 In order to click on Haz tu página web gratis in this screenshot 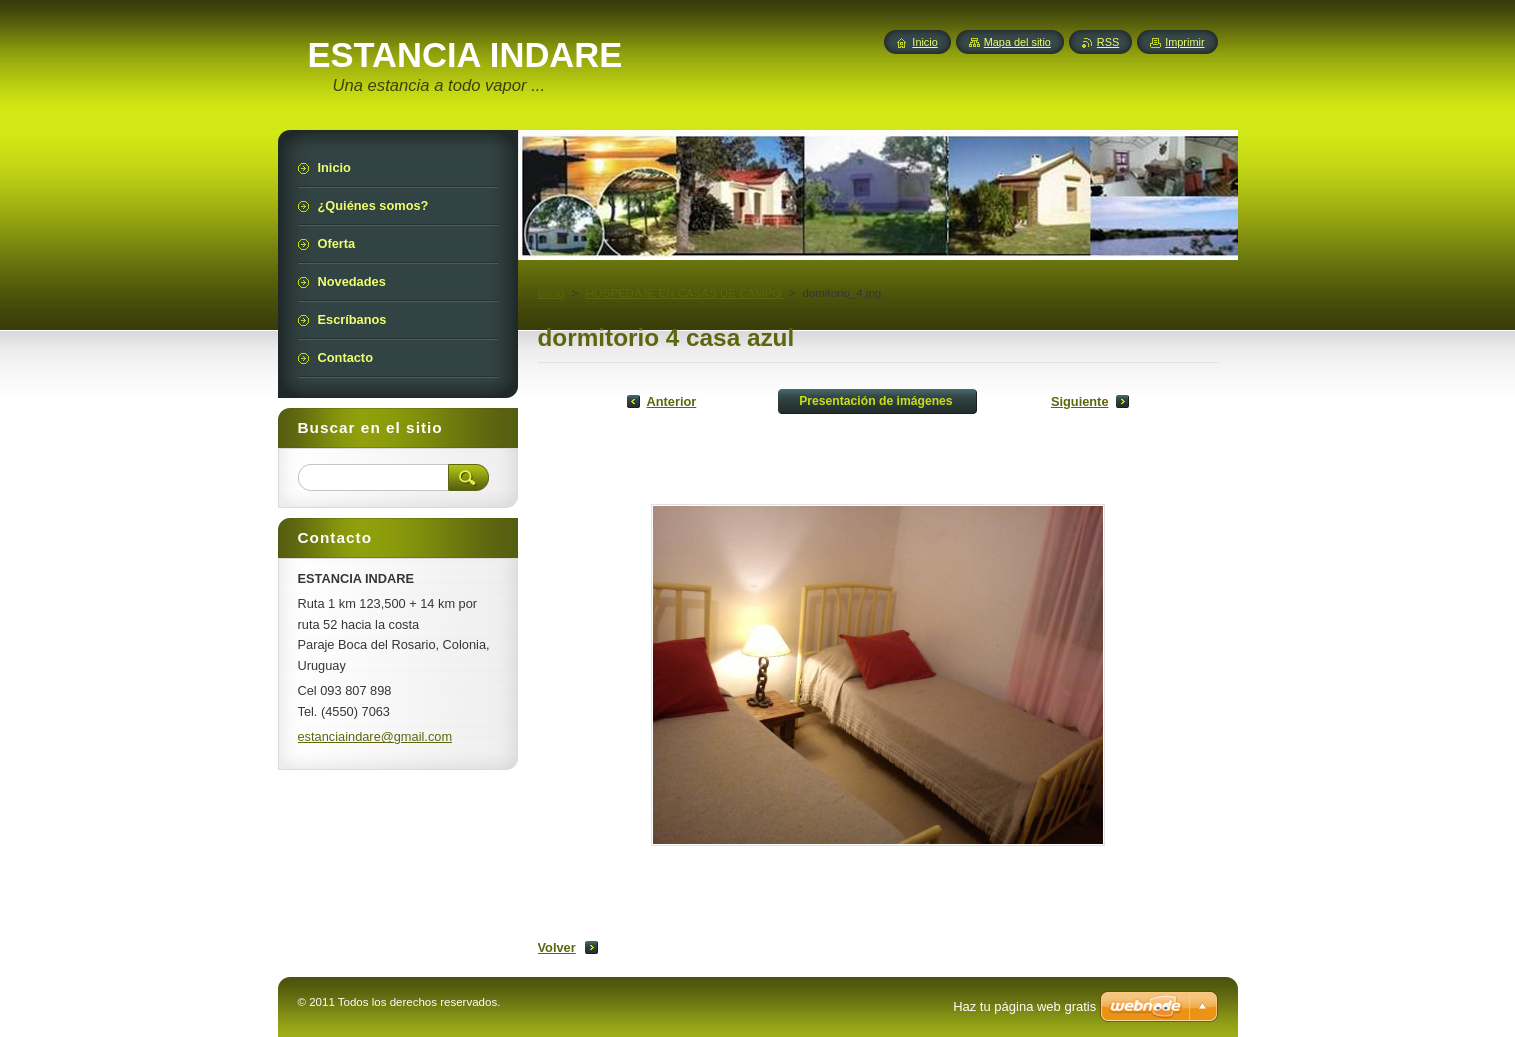, I will do `click(1024, 1006)`.